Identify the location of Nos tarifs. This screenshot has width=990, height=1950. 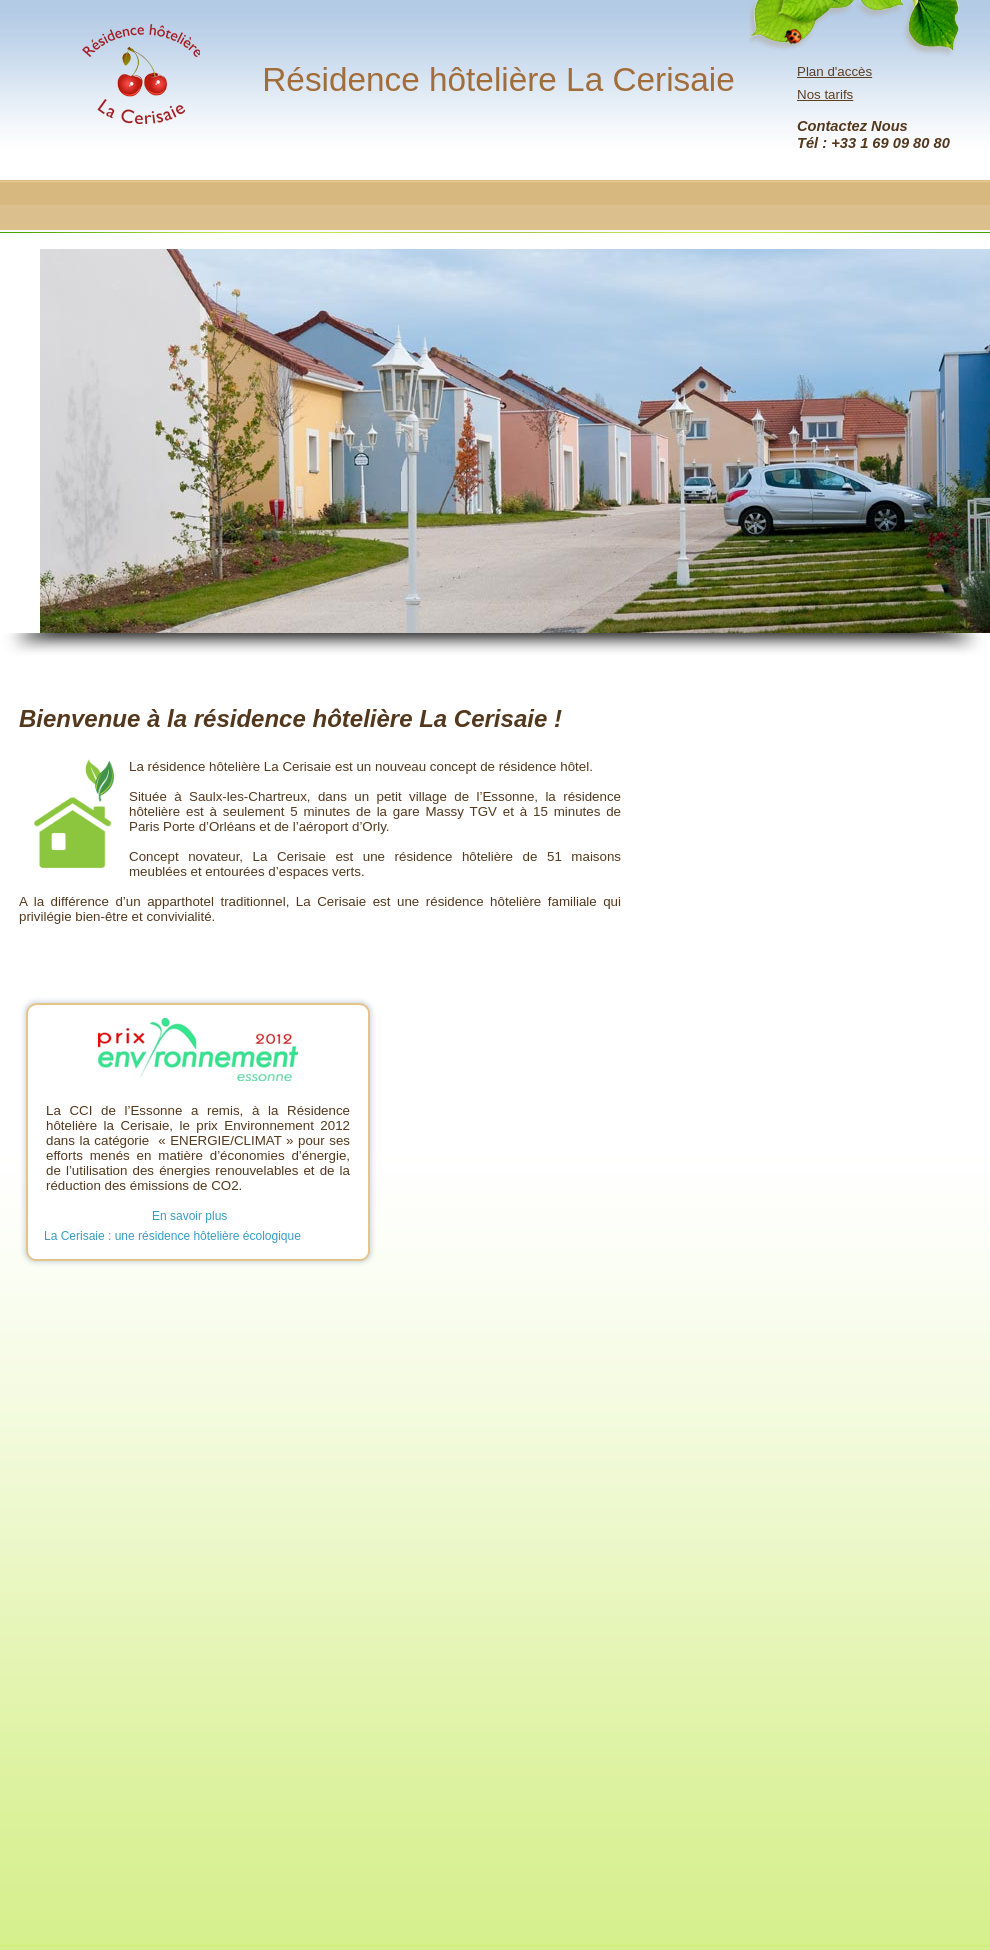
(825, 94).